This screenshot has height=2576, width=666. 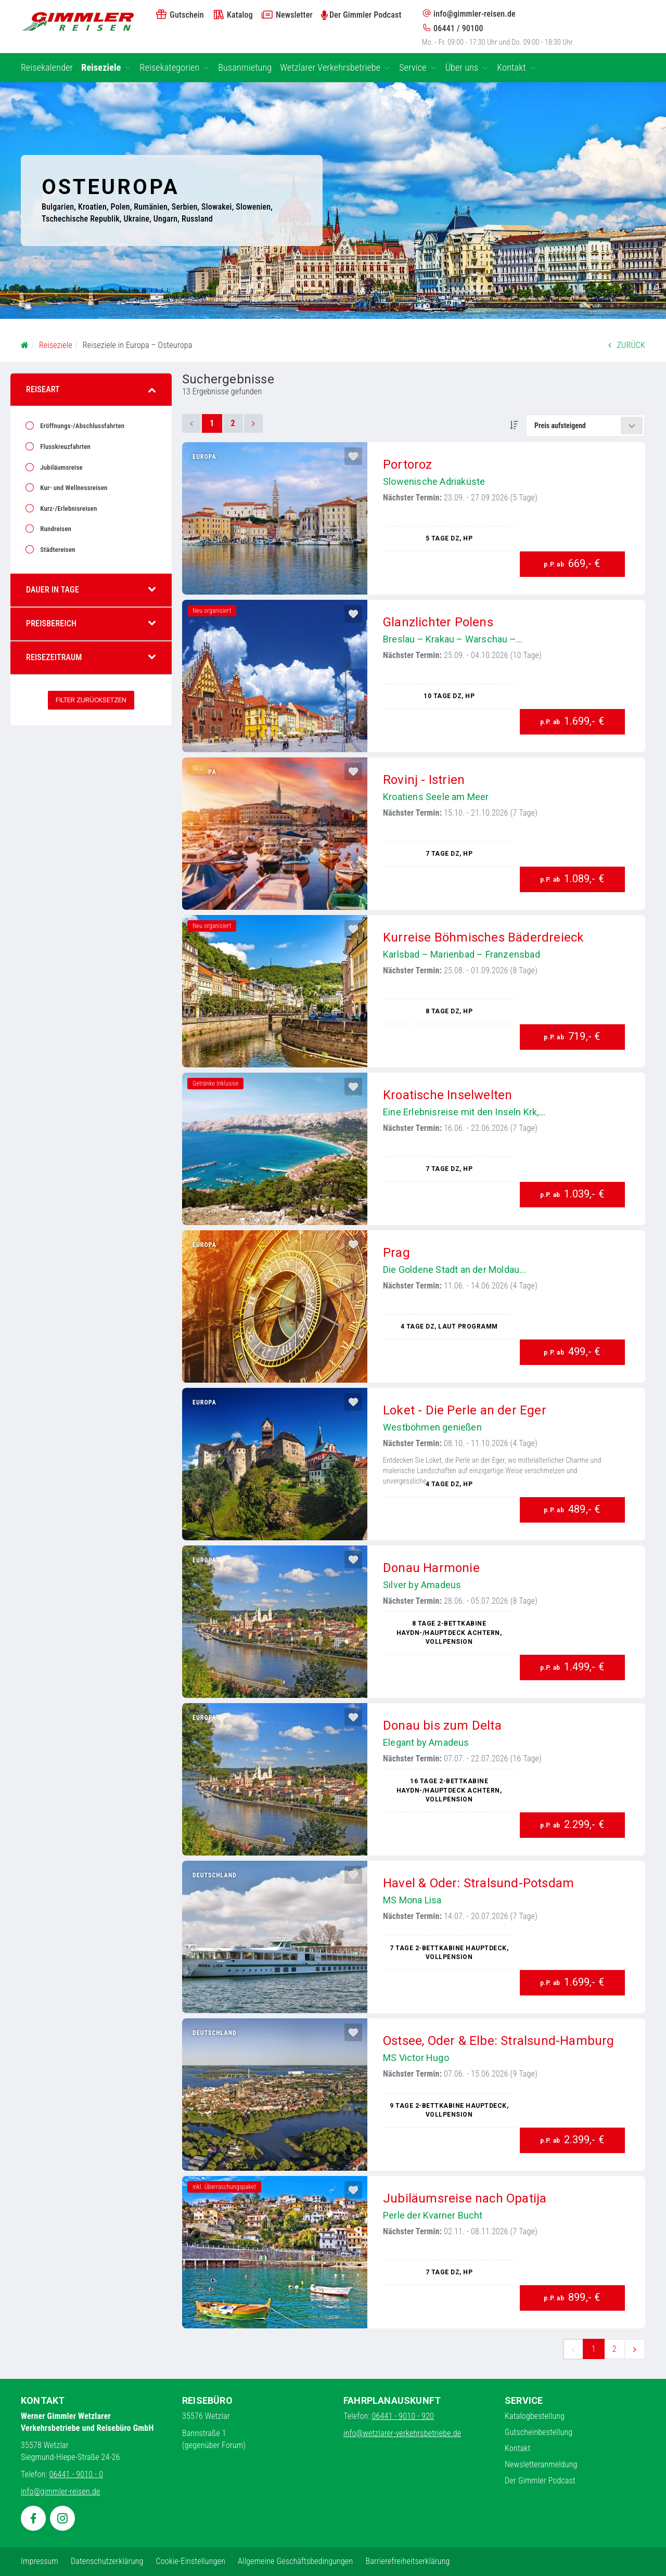 I want to click on Busanmietung, so click(x=245, y=67).